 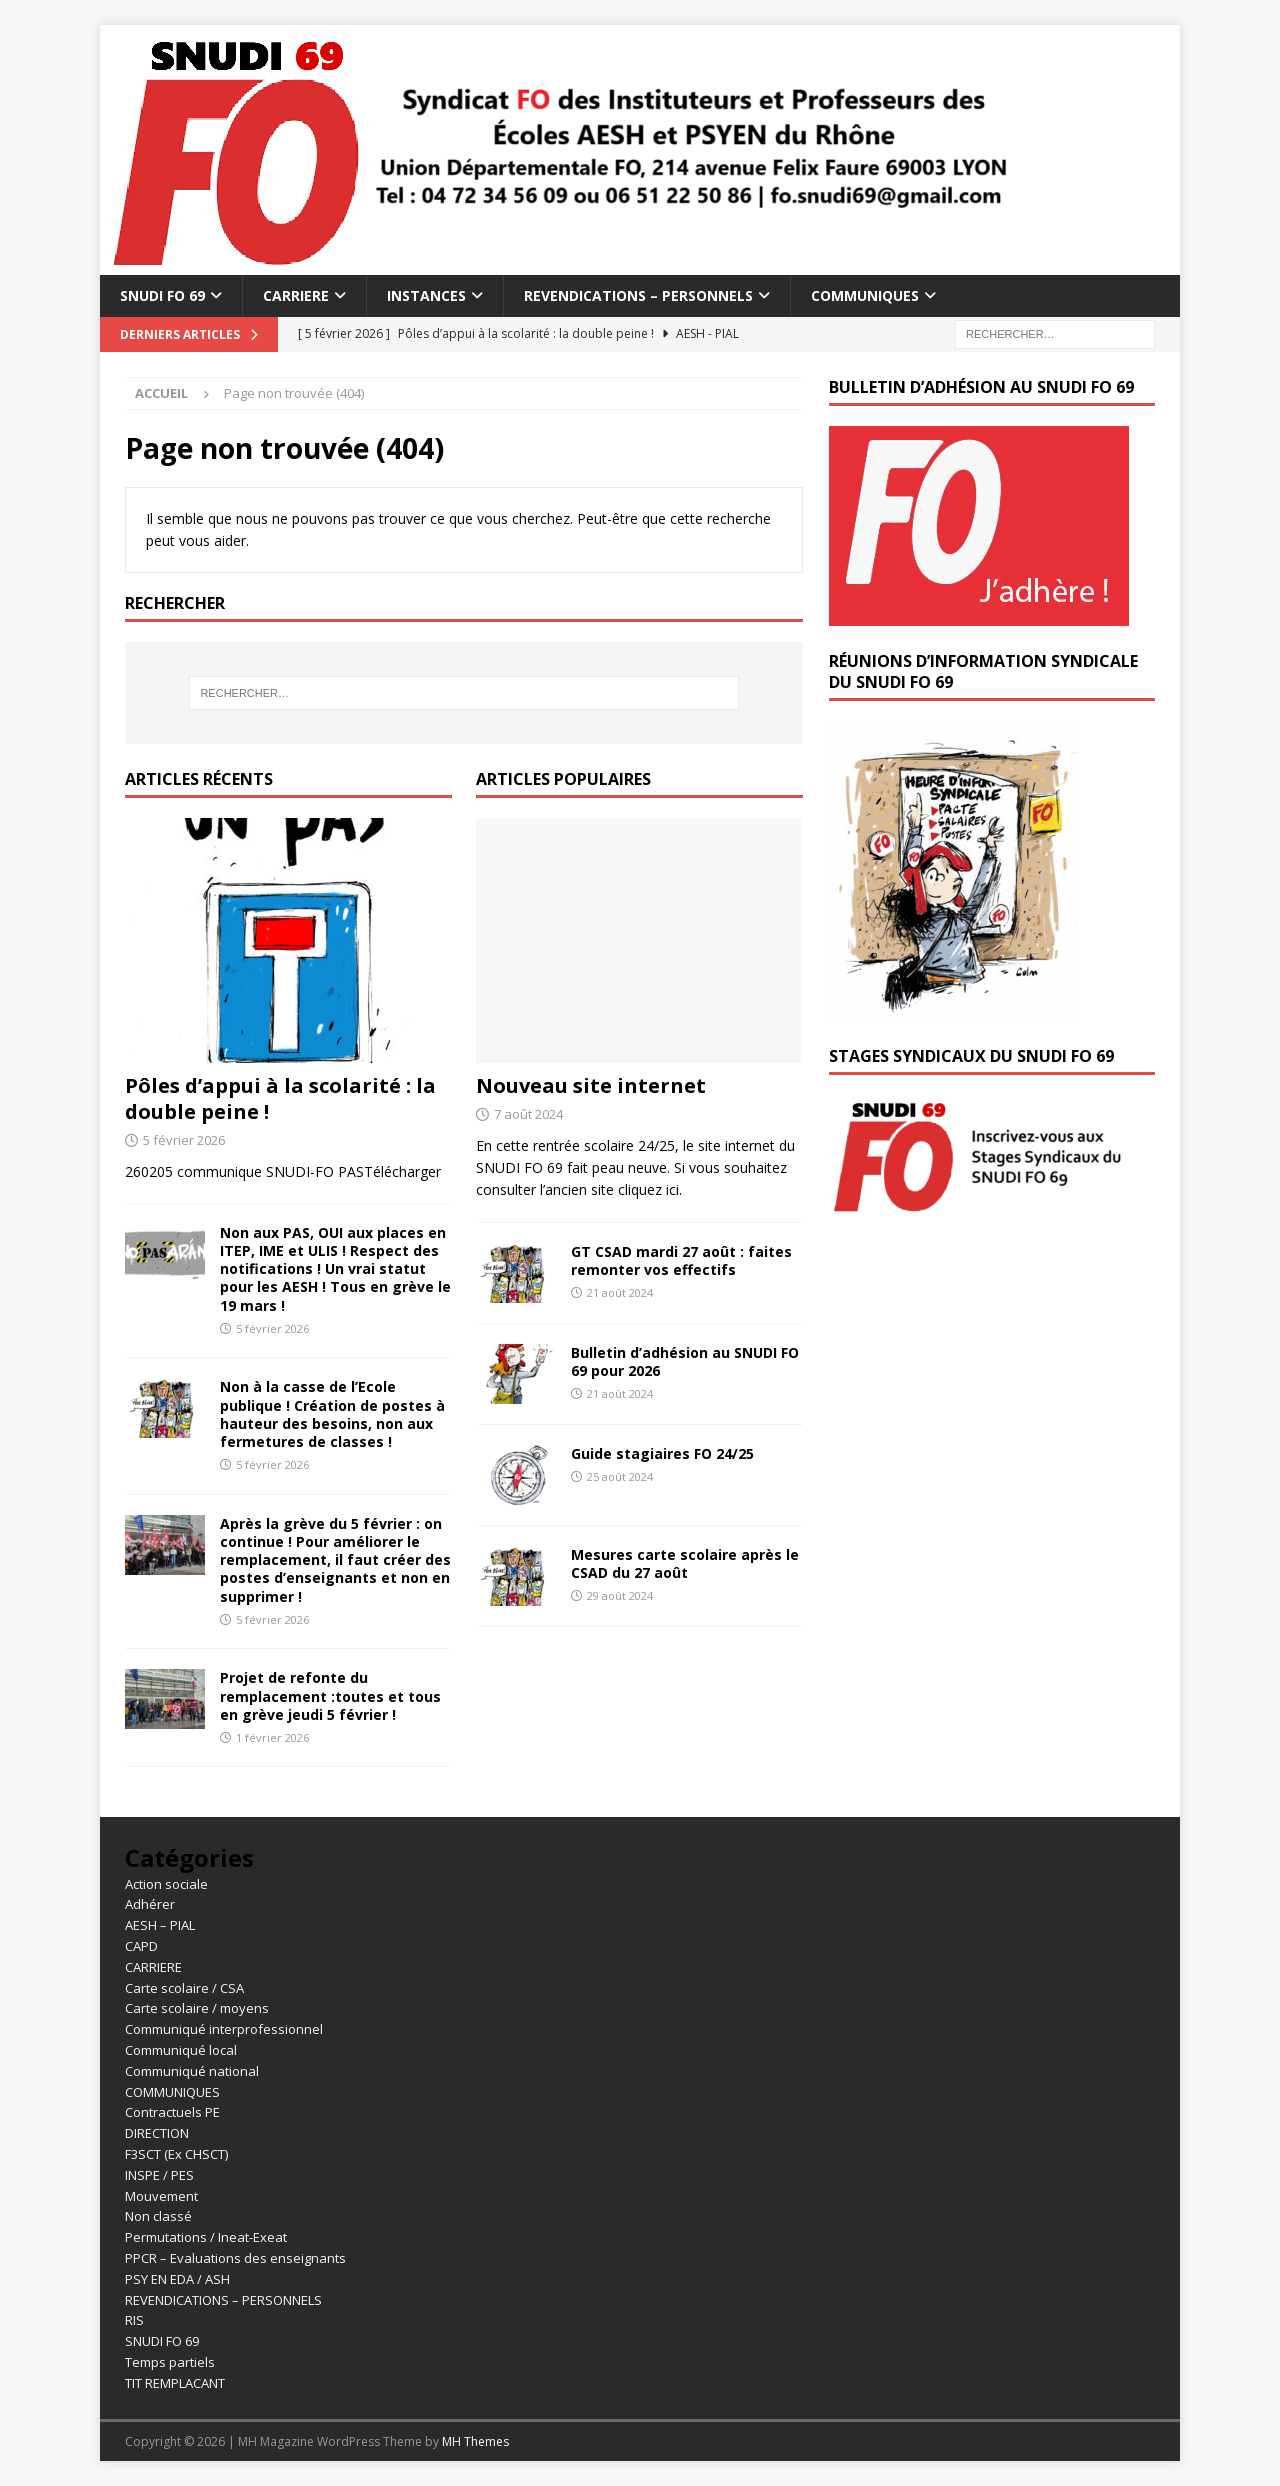 I want to click on Temps partiels, so click(x=170, y=2362).